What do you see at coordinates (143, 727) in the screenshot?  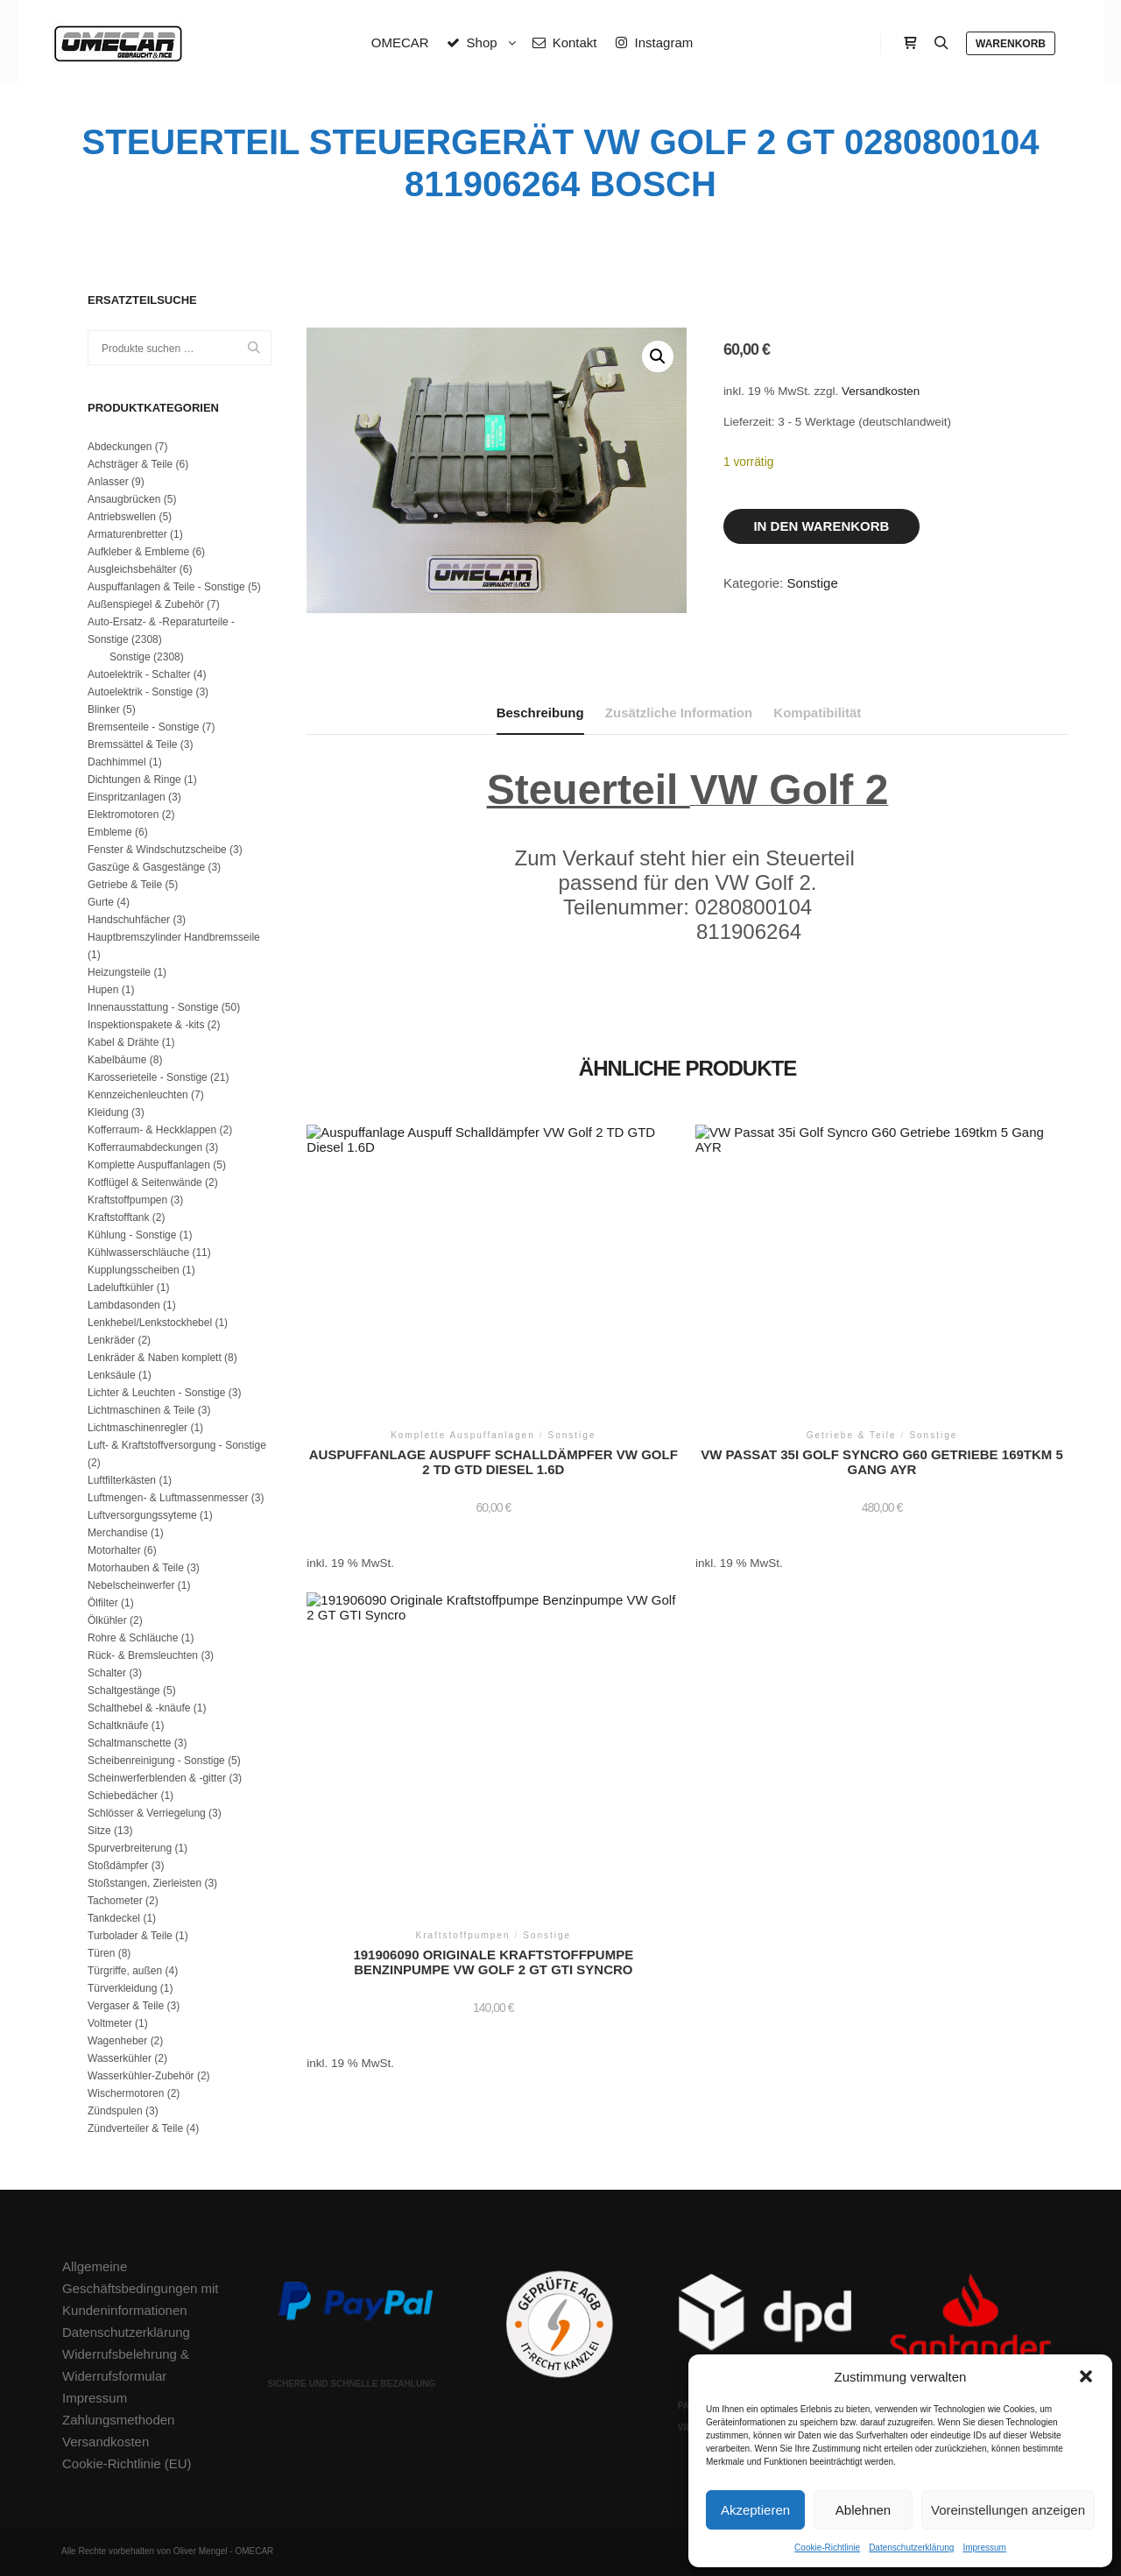 I see `Bremsenteile - Sonstige` at bounding box center [143, 727].